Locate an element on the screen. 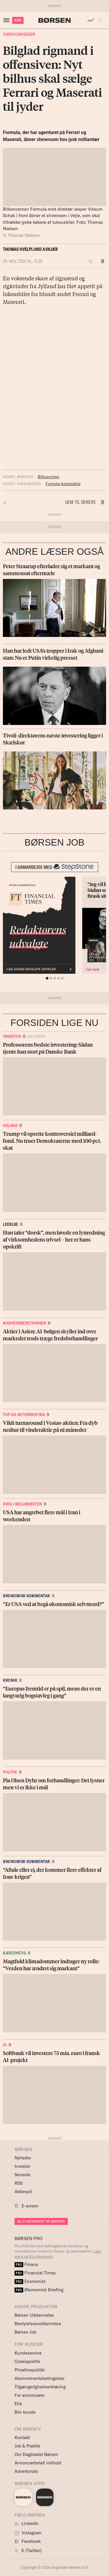 This screenshot has width=109, height=2576. E-avisen is located at coordinates (30, 2206).